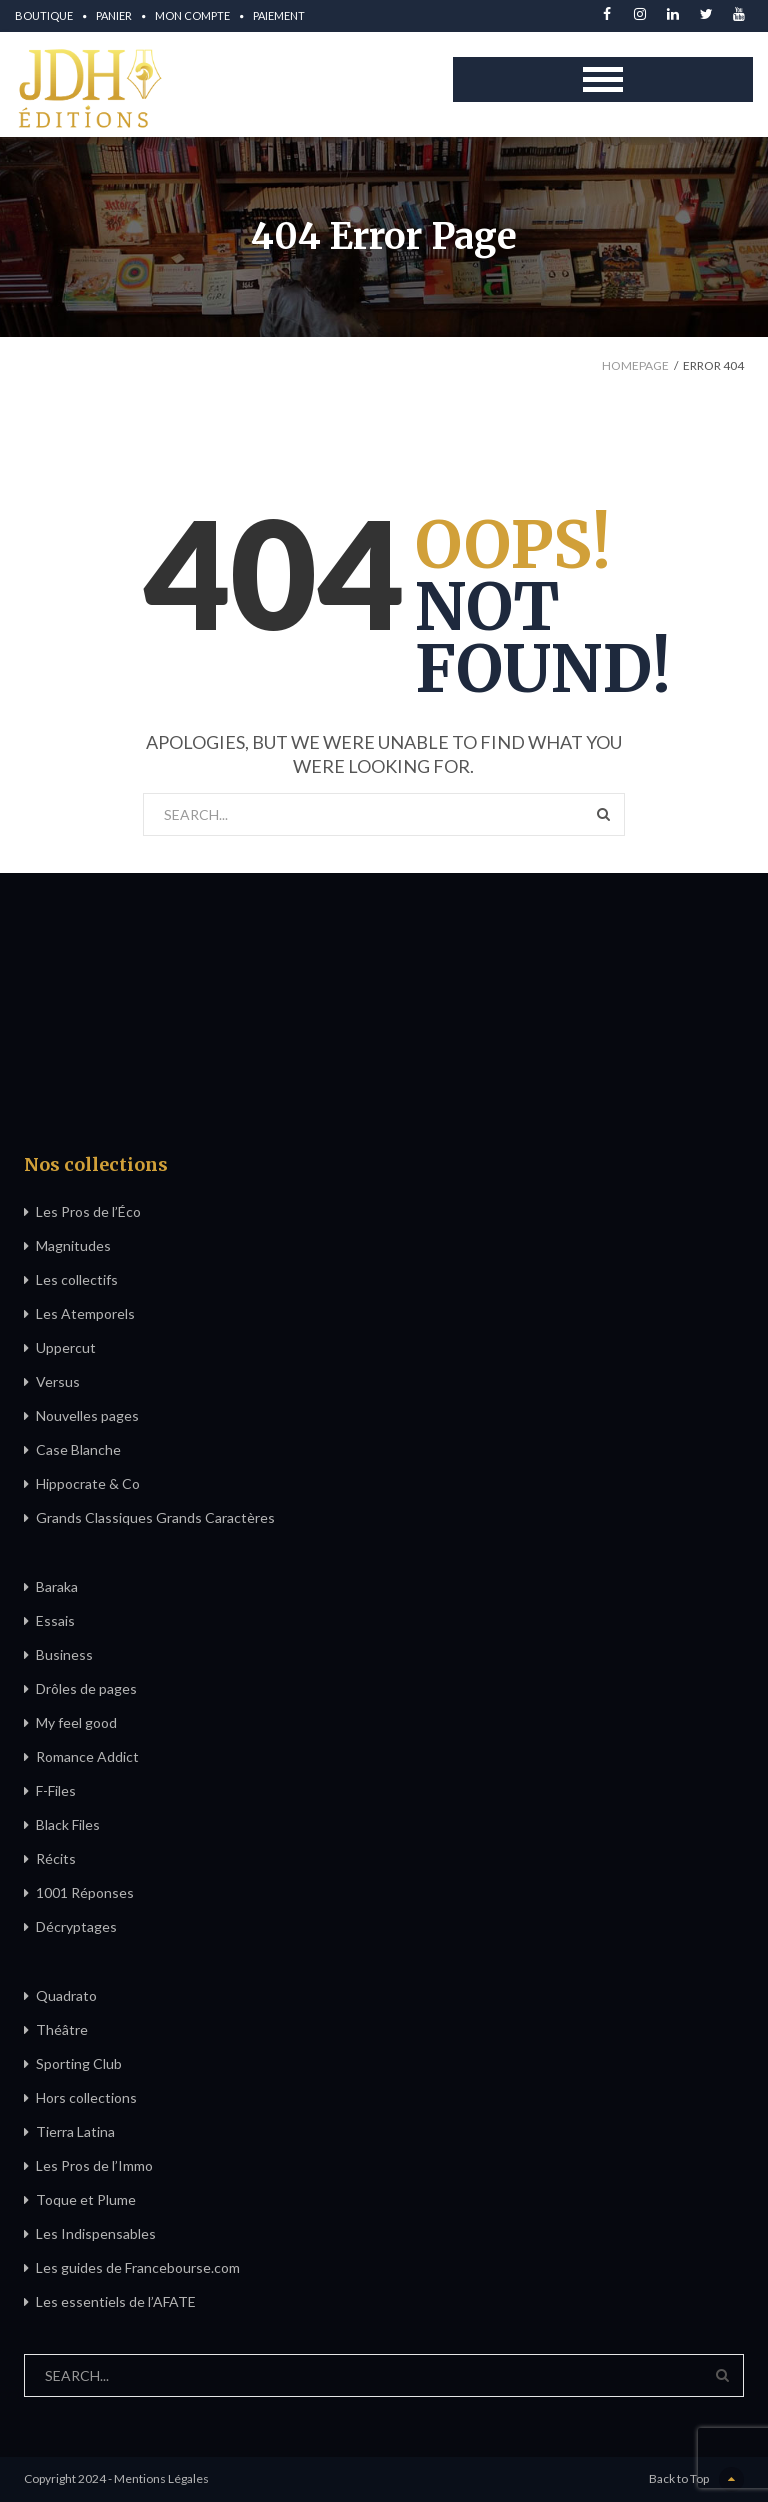  What do you see at coordinates (161, 2478) in the screenshot?
I see `Mentions Légales` at bounding box center [161, 2478].